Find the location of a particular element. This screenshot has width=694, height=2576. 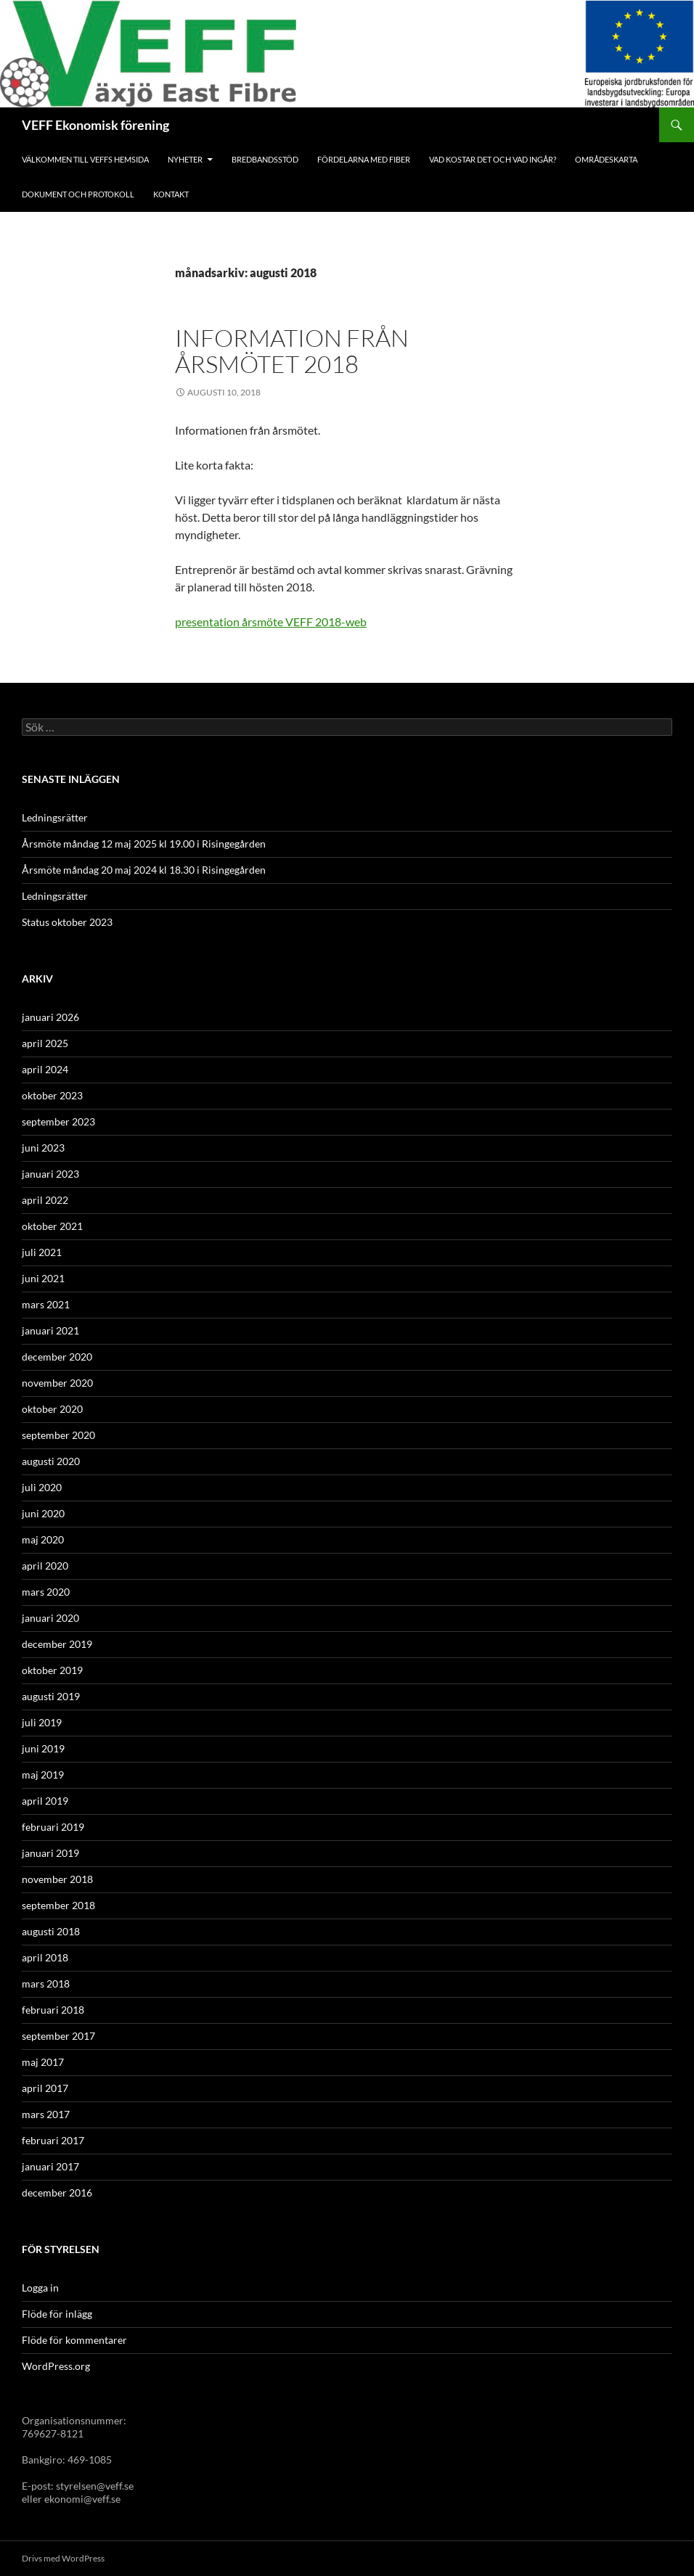

Dokument och protokoll is located at coordinates (78, 194).